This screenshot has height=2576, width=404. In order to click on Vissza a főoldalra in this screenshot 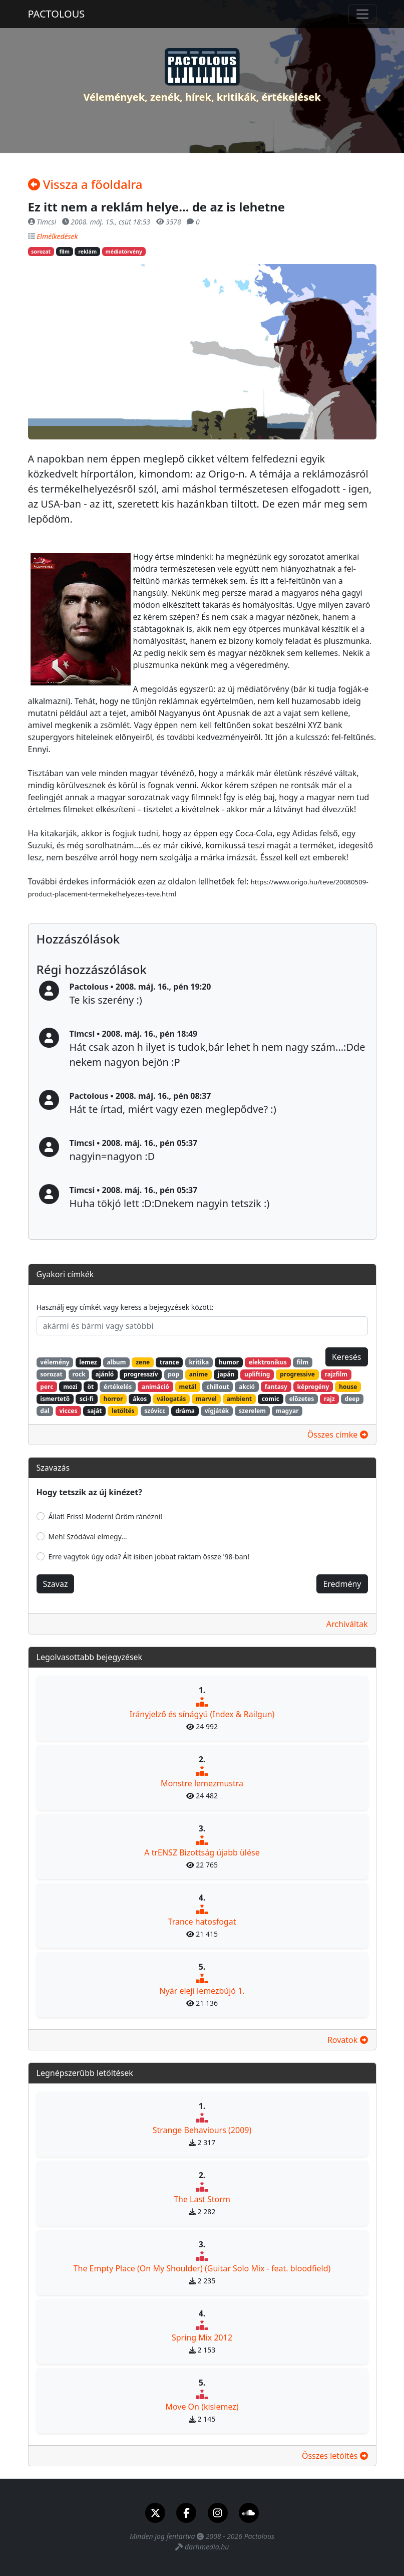, I will do `click(85, 184)`.